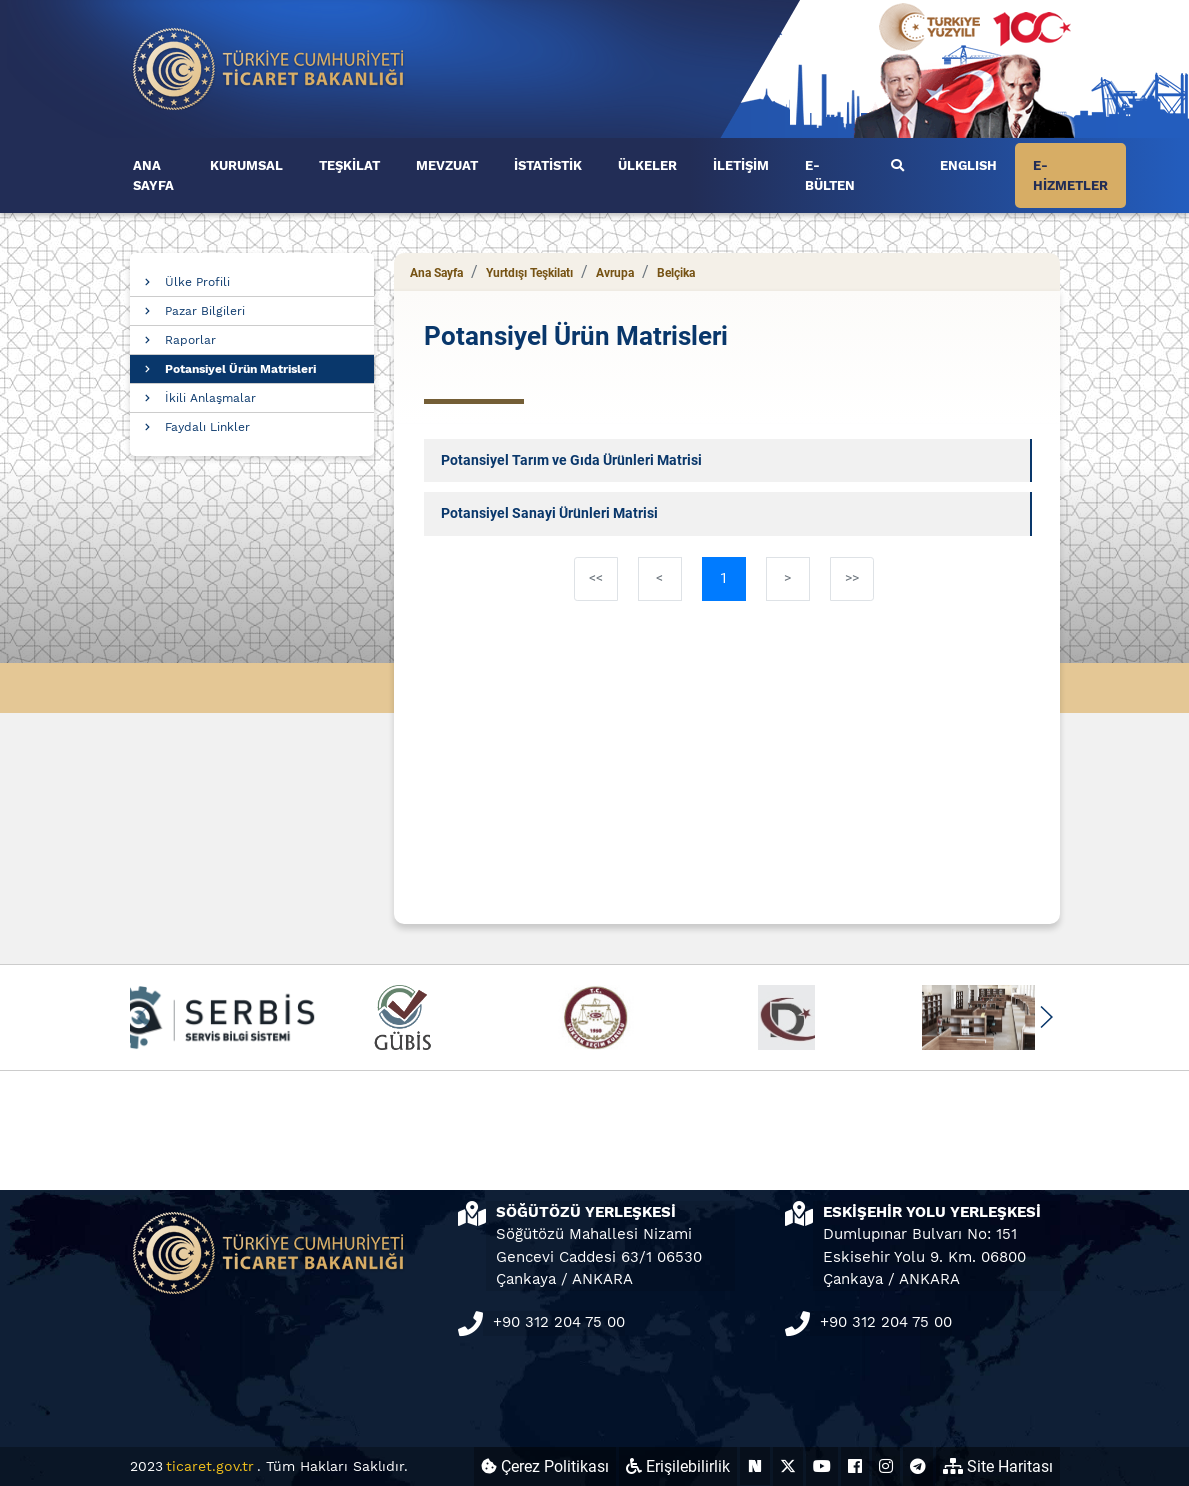  Describe the element at coordinates (210, 398) in the screenshot. I see `İkili Anlaşmalar` at that location.